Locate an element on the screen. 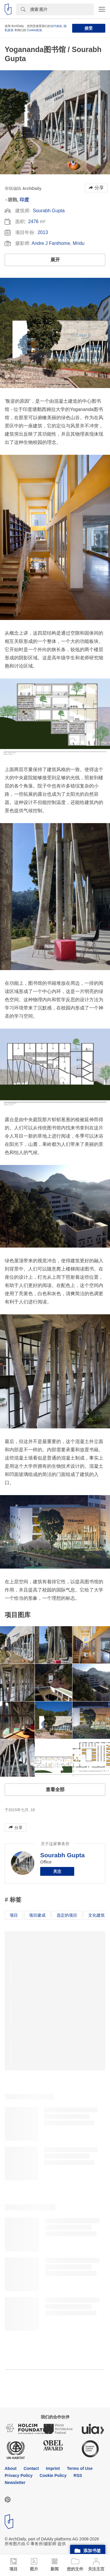 The image size is (110, 2576). 2476 is located at coordinates (33, 221).